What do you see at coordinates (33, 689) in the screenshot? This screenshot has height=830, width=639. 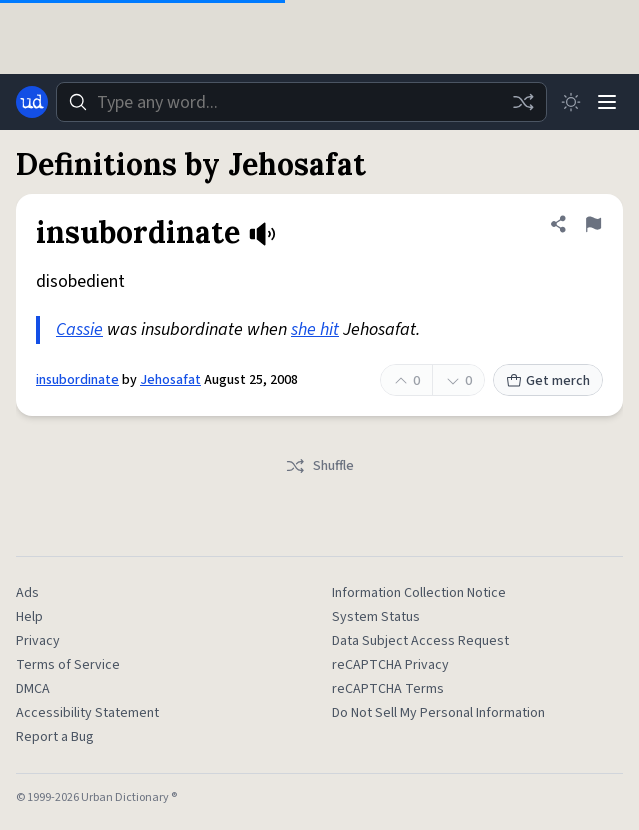 I see `DMCA` at bounding box center [33, 689].